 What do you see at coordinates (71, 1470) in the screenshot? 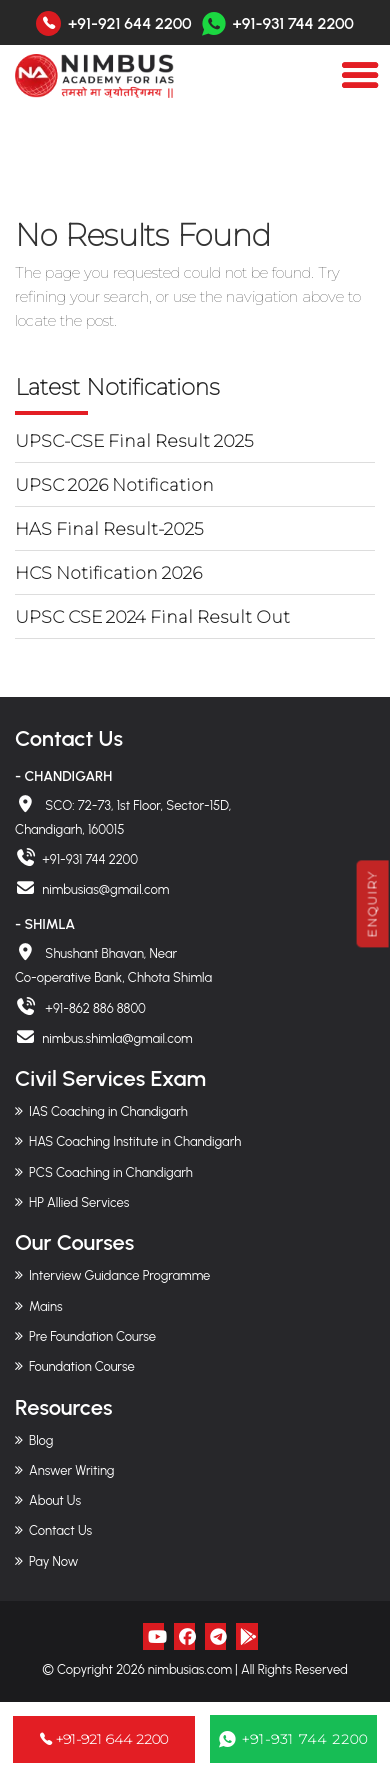
I see `Answer Writing` at bounding box center [71, 1470].